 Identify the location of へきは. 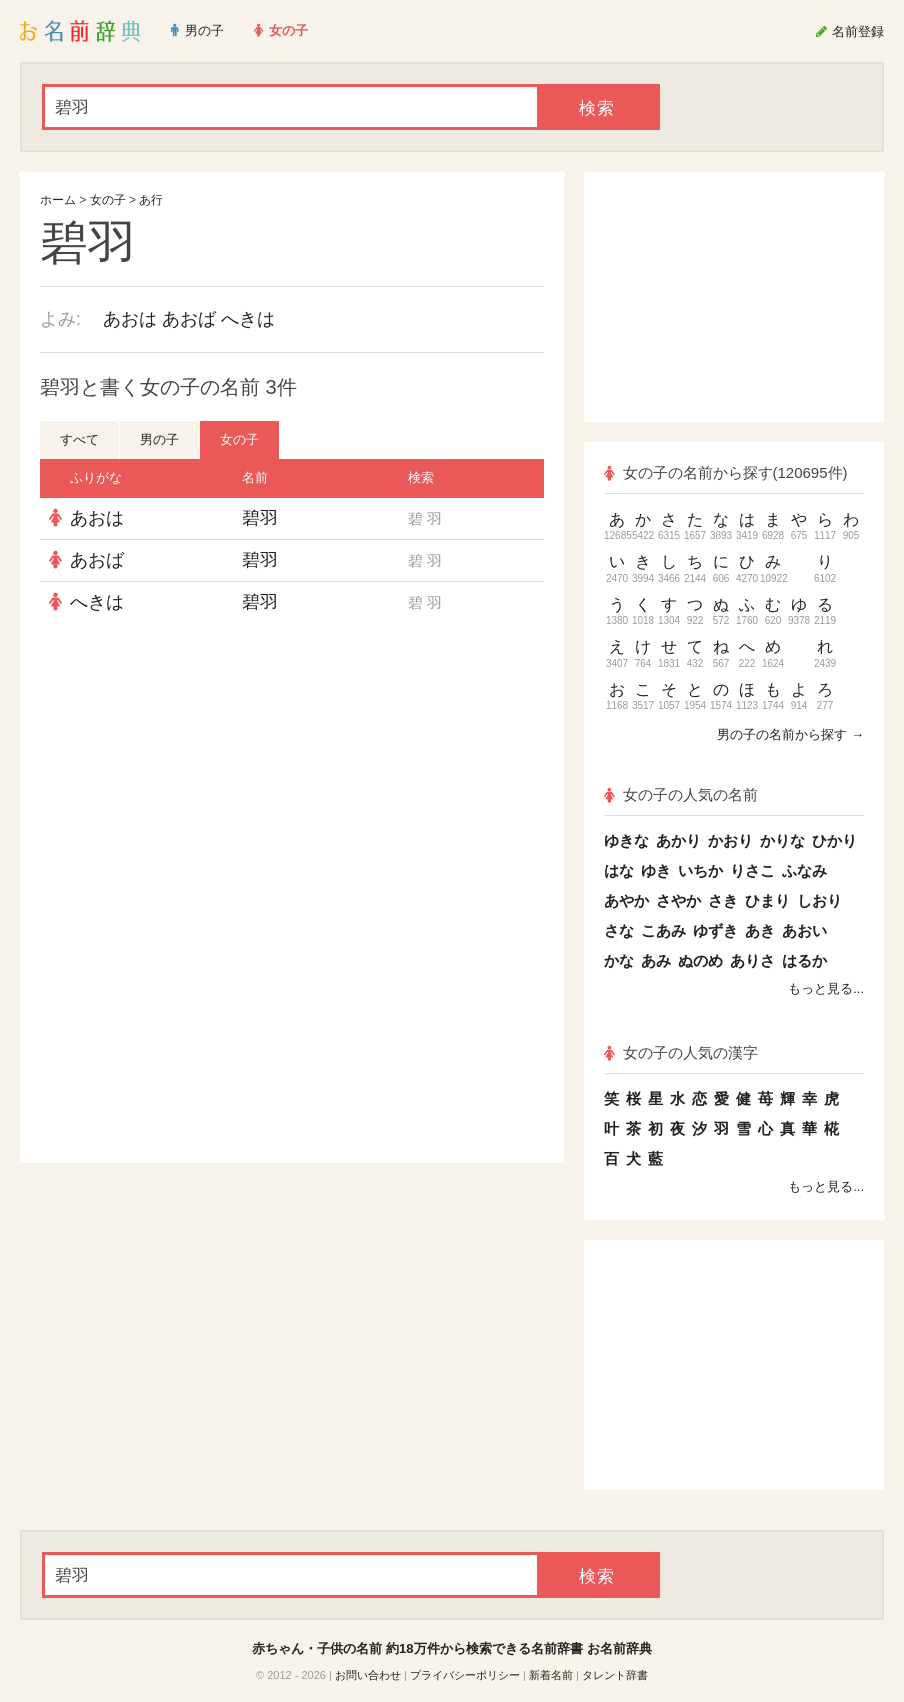
(248, 319).